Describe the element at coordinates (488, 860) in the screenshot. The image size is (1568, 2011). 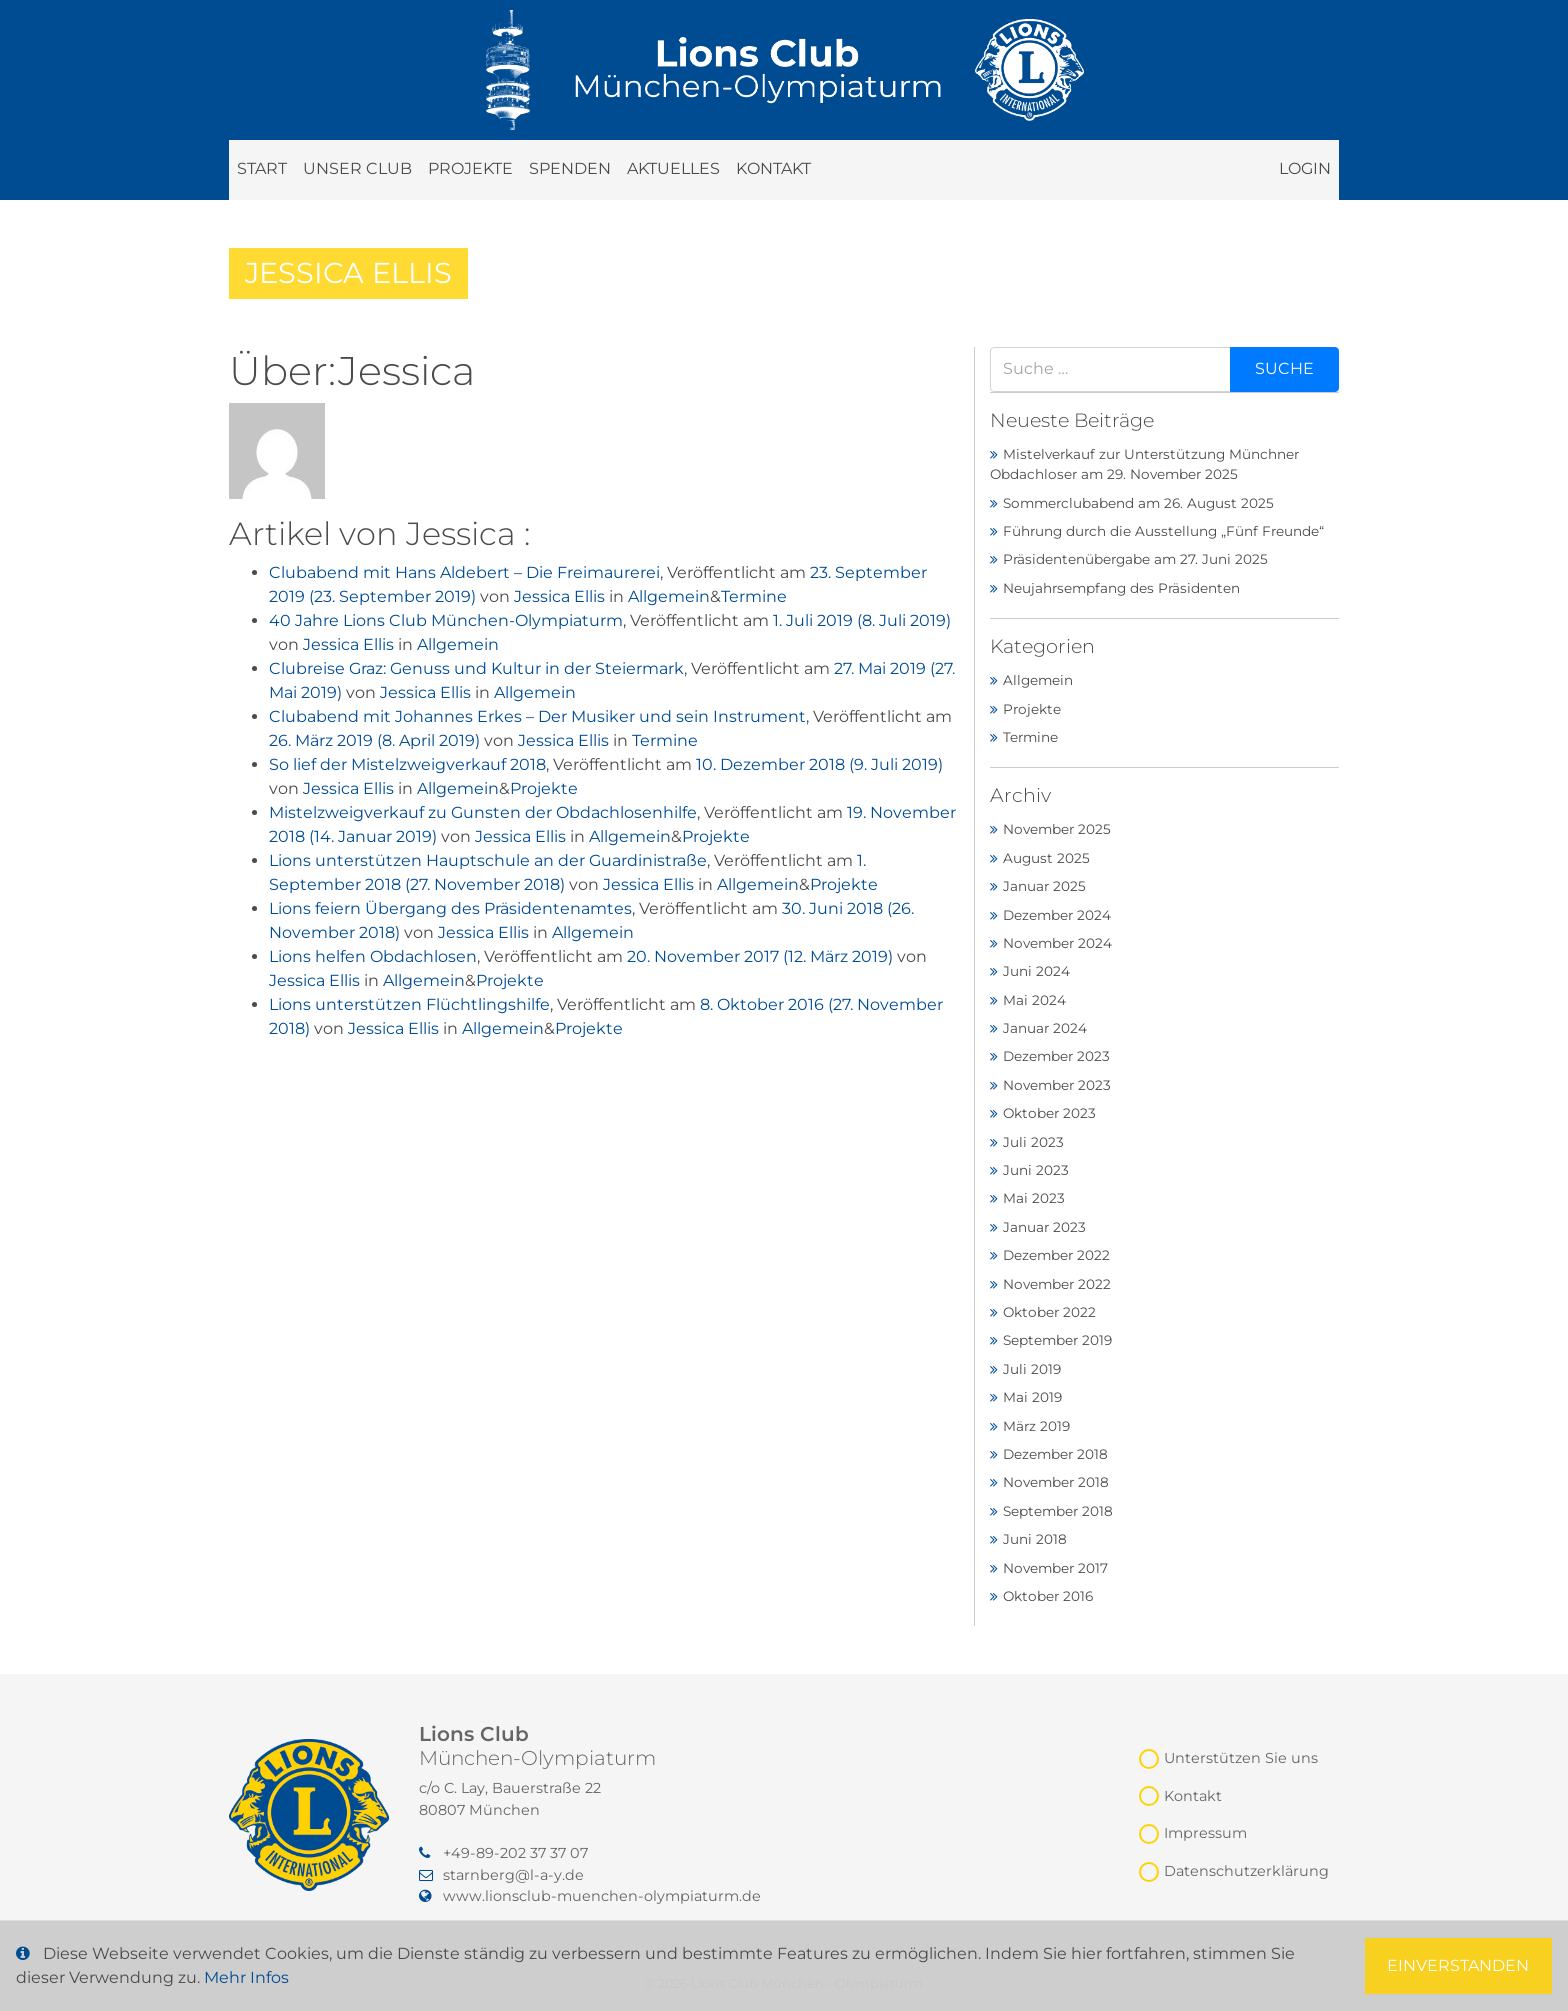
I see `Lions unterstützen Hauptschule an der Guardinistraße` at that location.